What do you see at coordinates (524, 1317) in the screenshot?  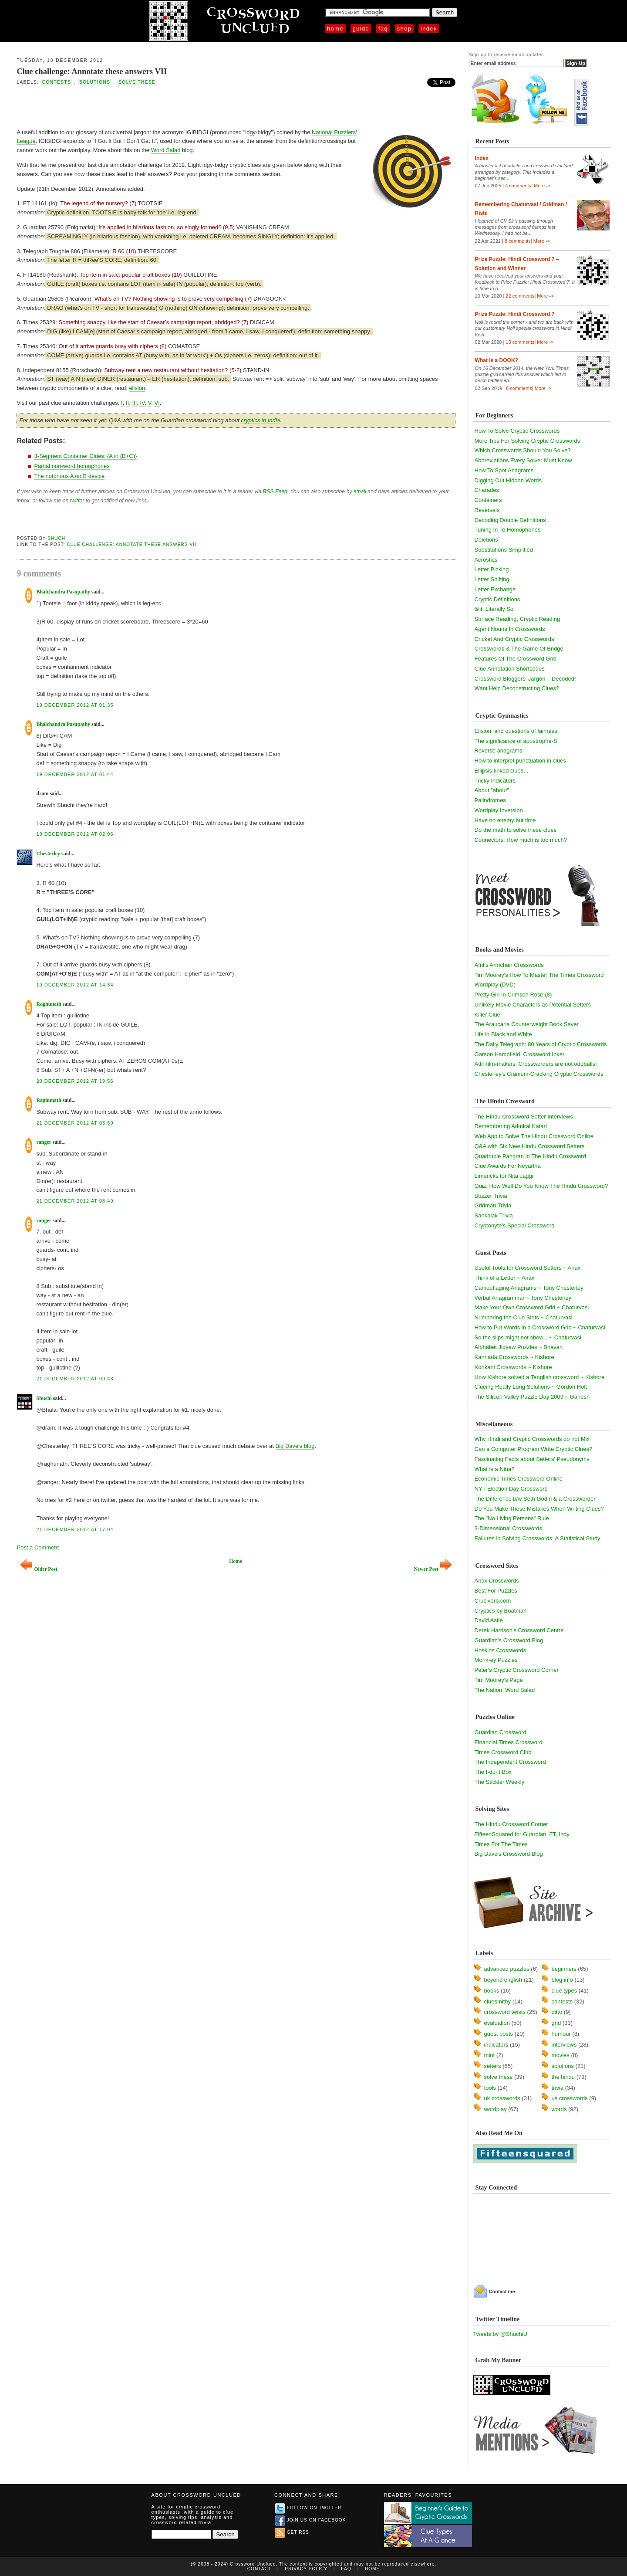 I see `Numbering the Clue Slots ~ Chaturvasi` at bounding box center [524, 1317].